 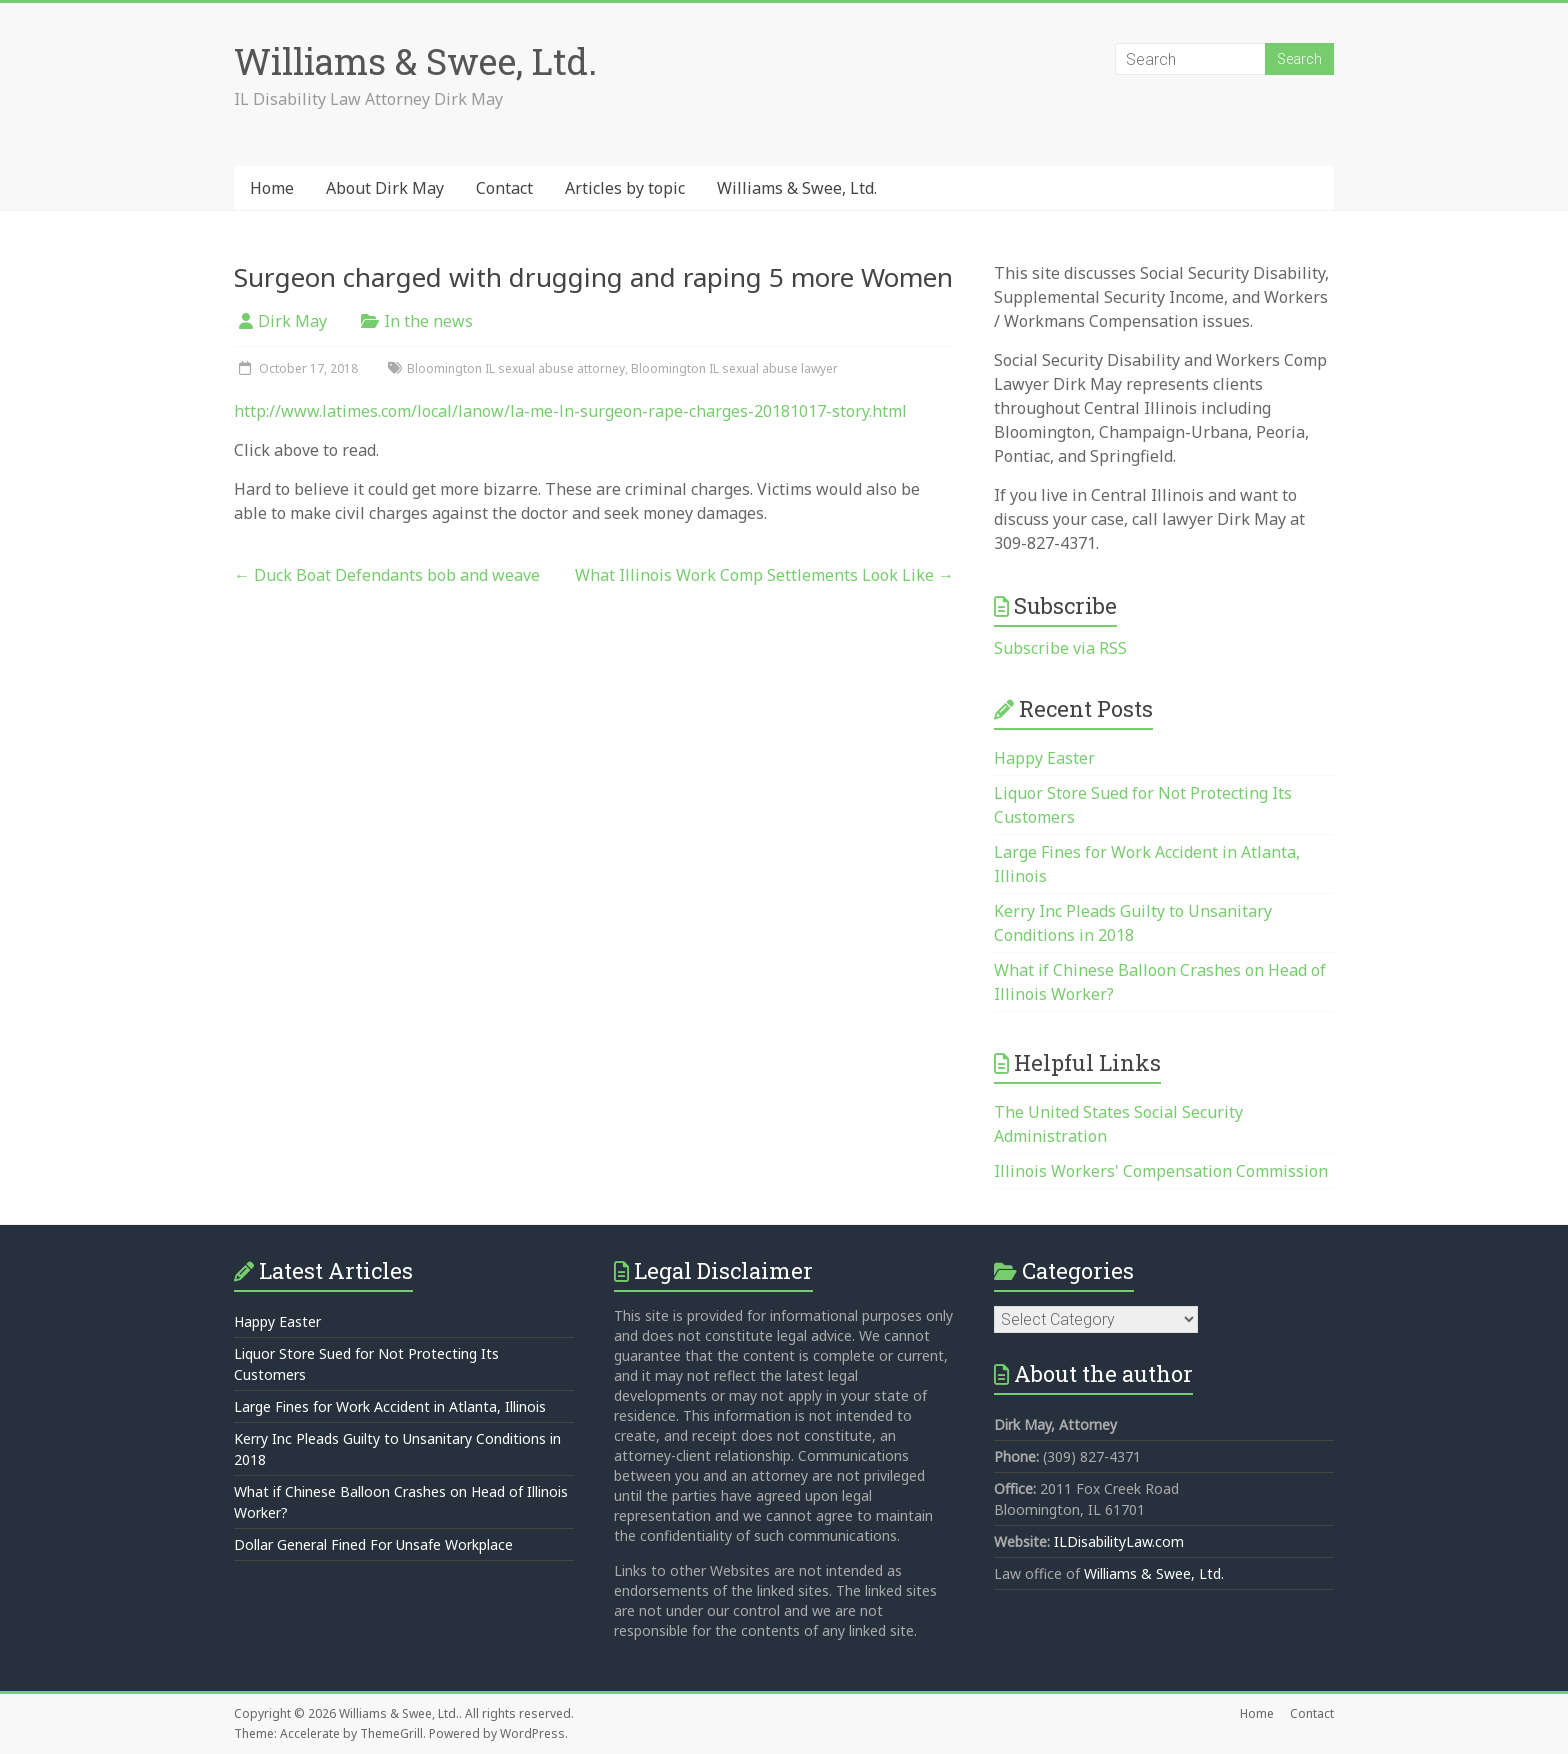 What do you see at coordinates (1119, 1541) in the screenshot?
I see `ILDisabilityLaw.com` at bounding box center [1119, 1541].